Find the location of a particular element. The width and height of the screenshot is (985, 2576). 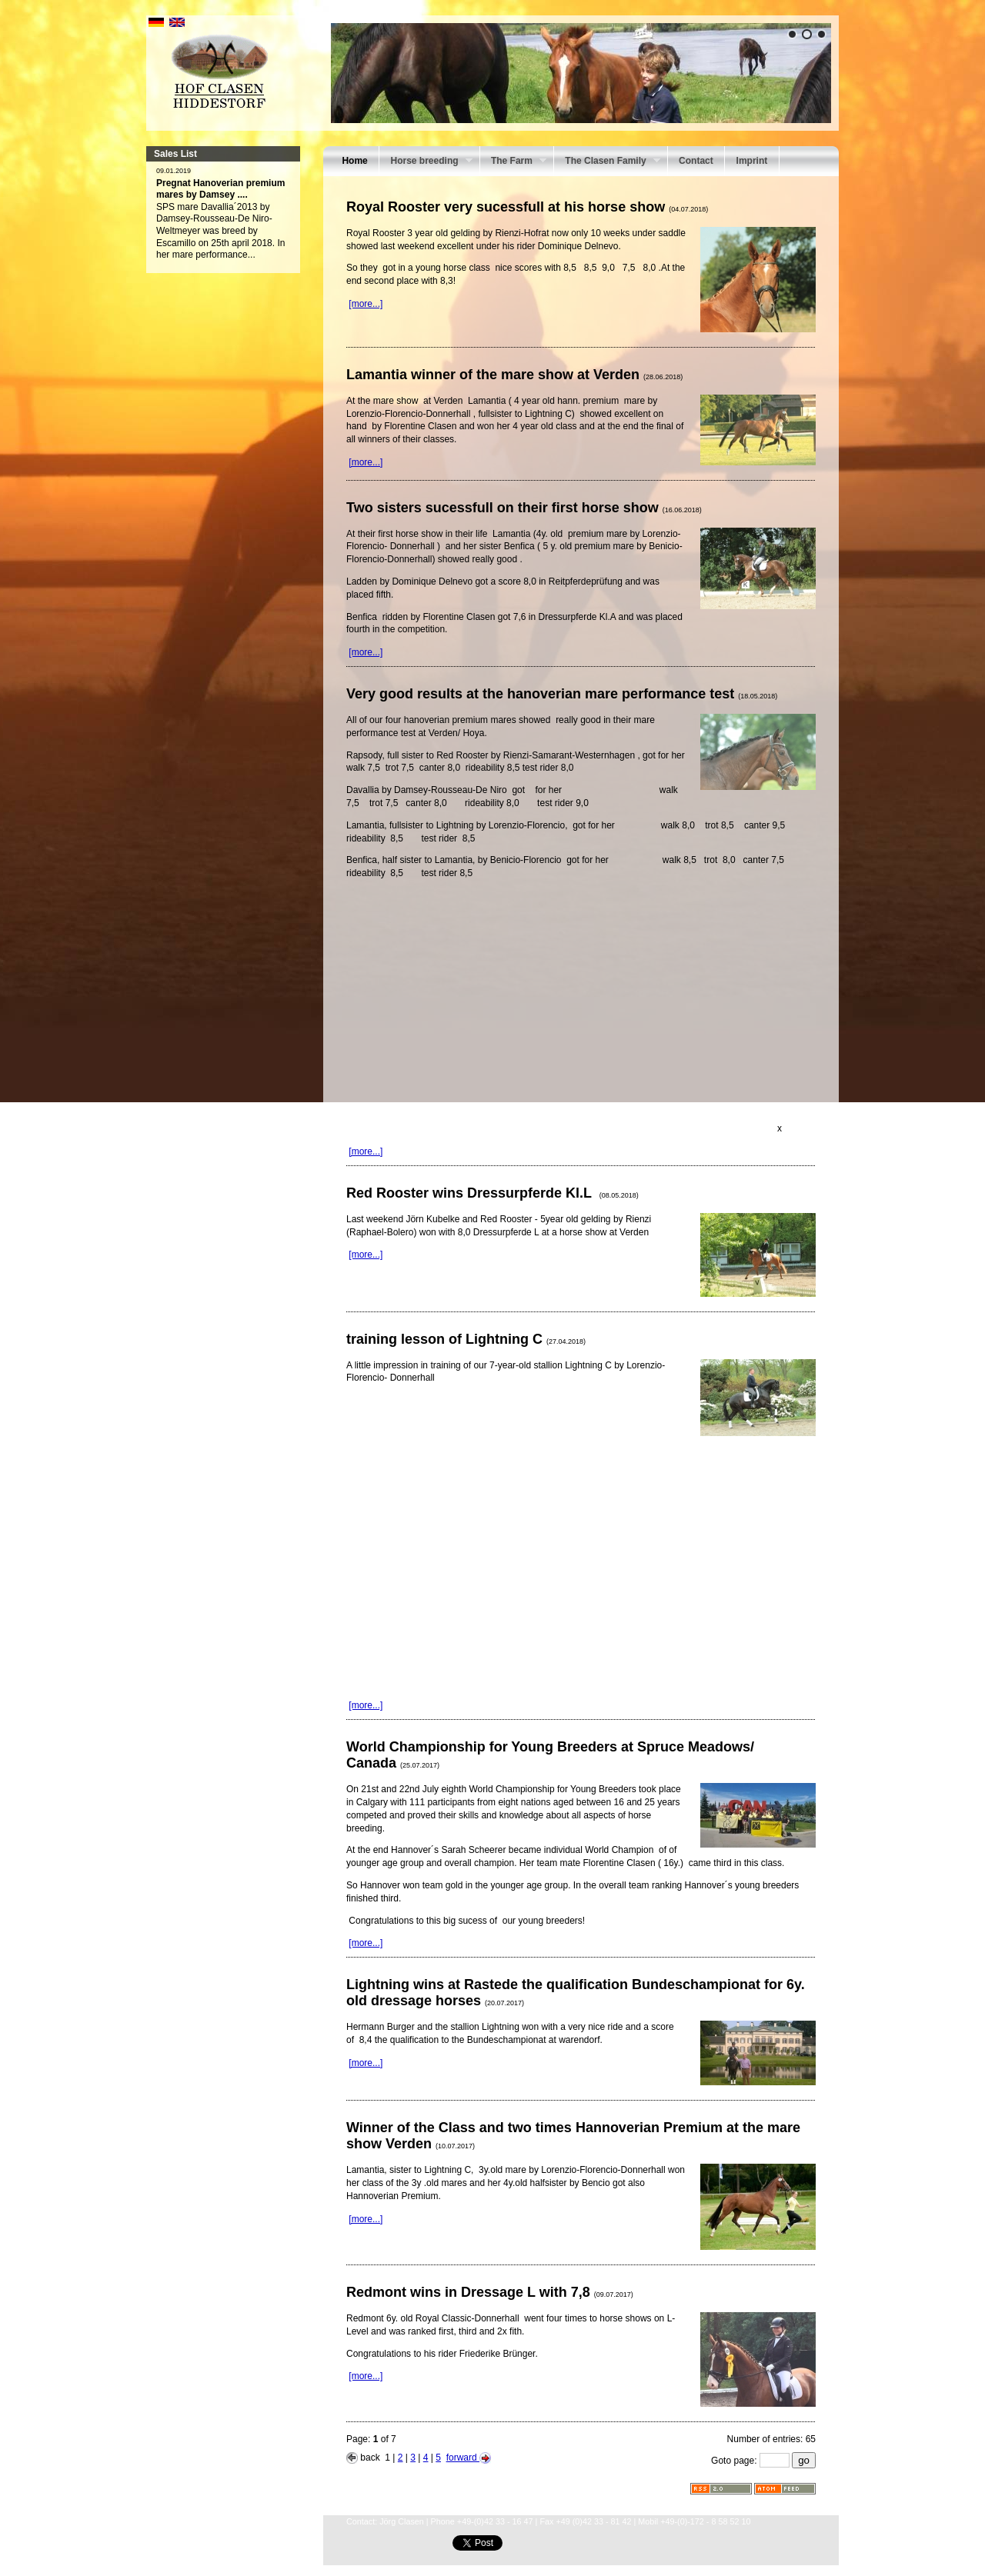

Very good results at the hanoverian mare performance test is located at coordinates (561, 693).